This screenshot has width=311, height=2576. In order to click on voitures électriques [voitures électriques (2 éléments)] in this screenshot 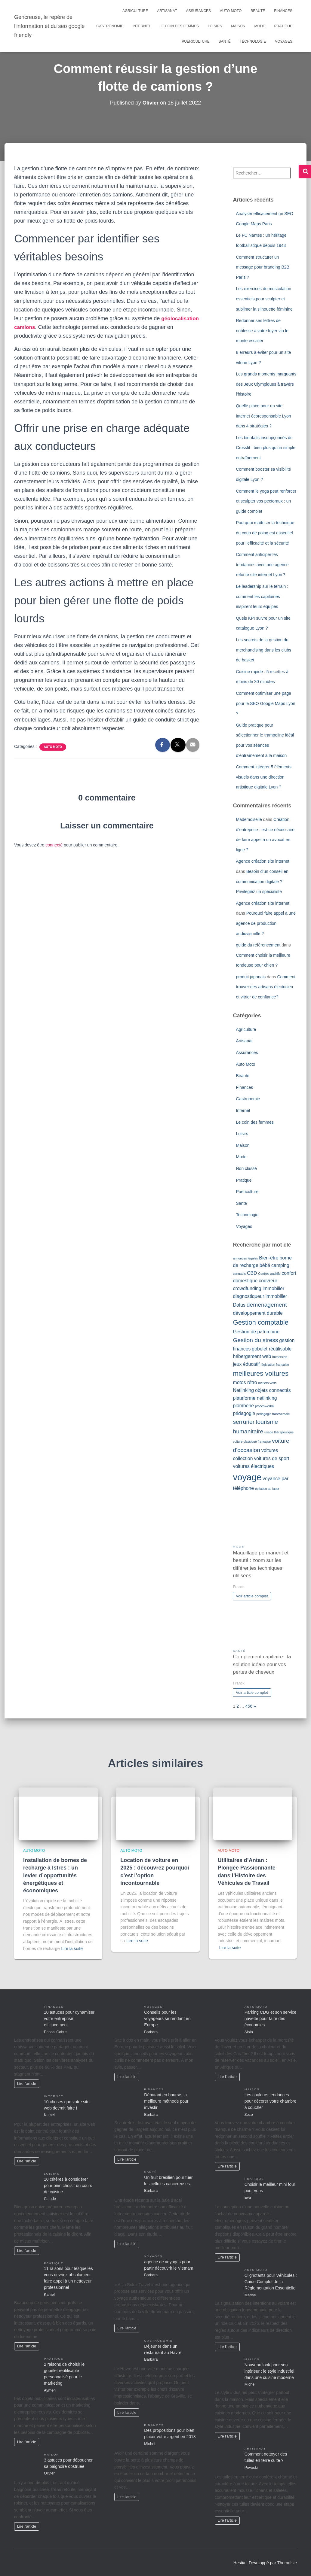, I will do `click(253, 1466)`.